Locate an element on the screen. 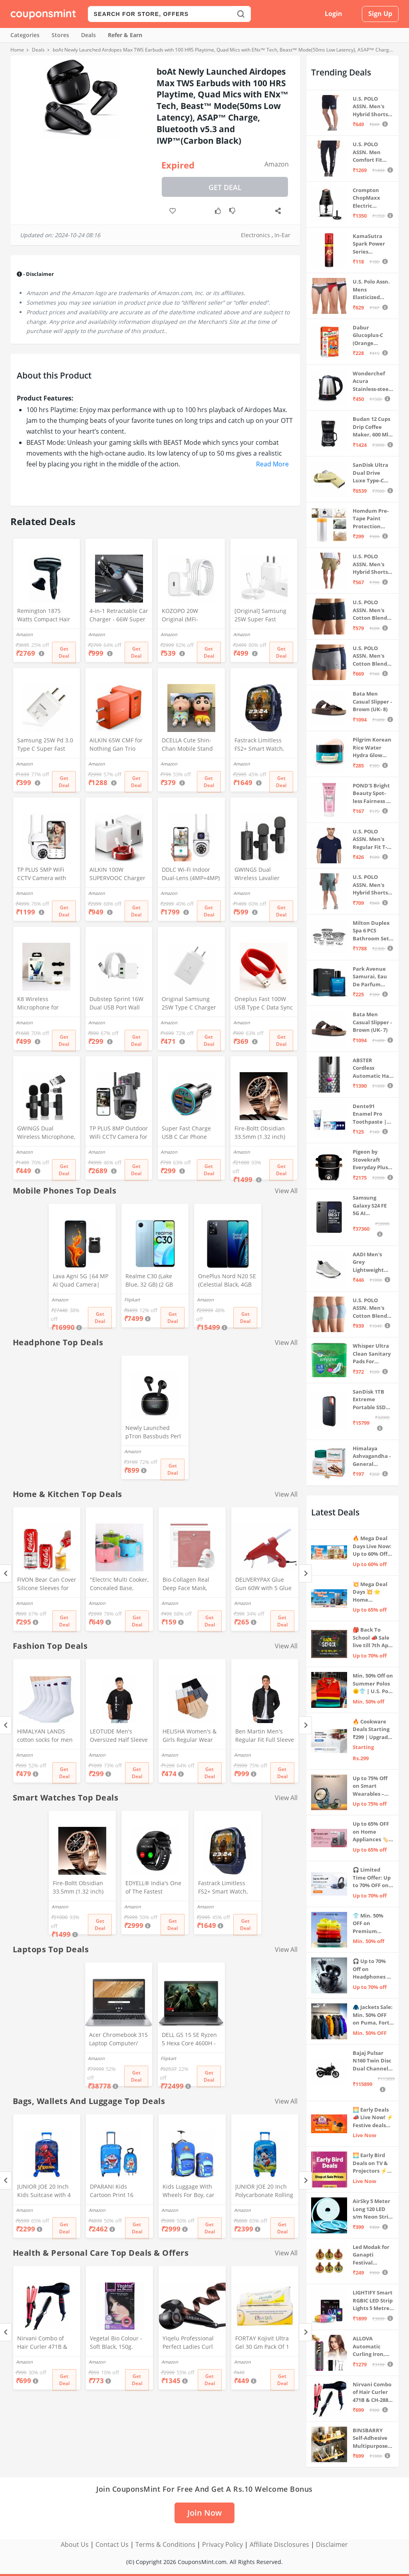  🎧 Limited Time Offer: Up to 70% OFF on Bestselling Audio is located at coordinates (372, 1878).